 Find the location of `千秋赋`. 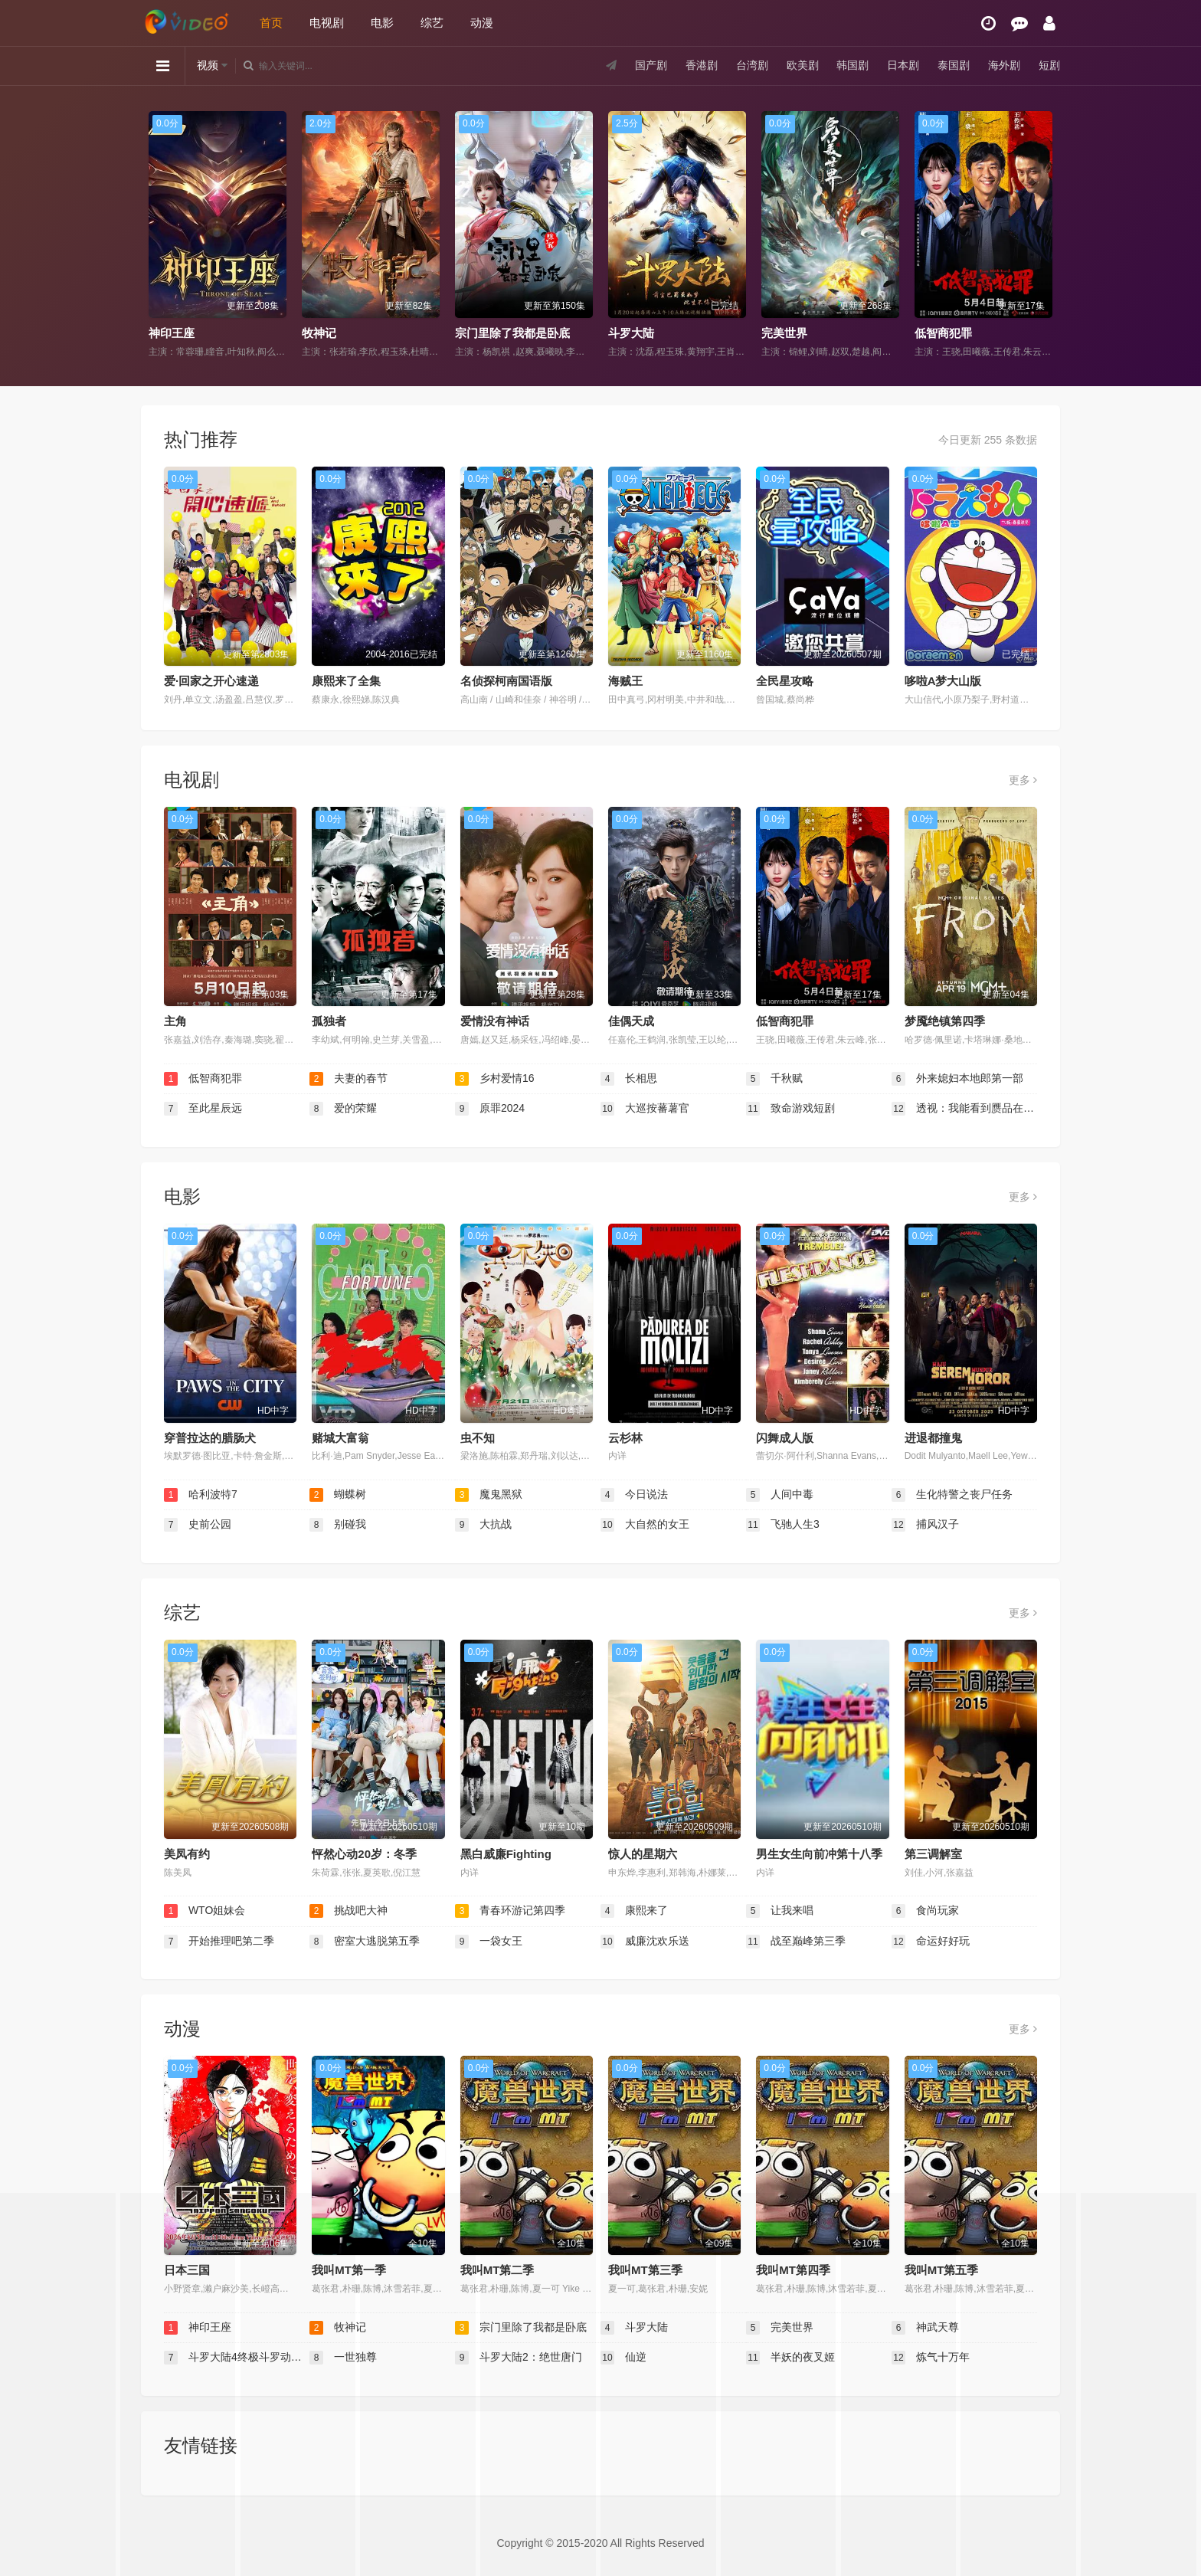

千秋赋 is located at coordinates (774, 1079).